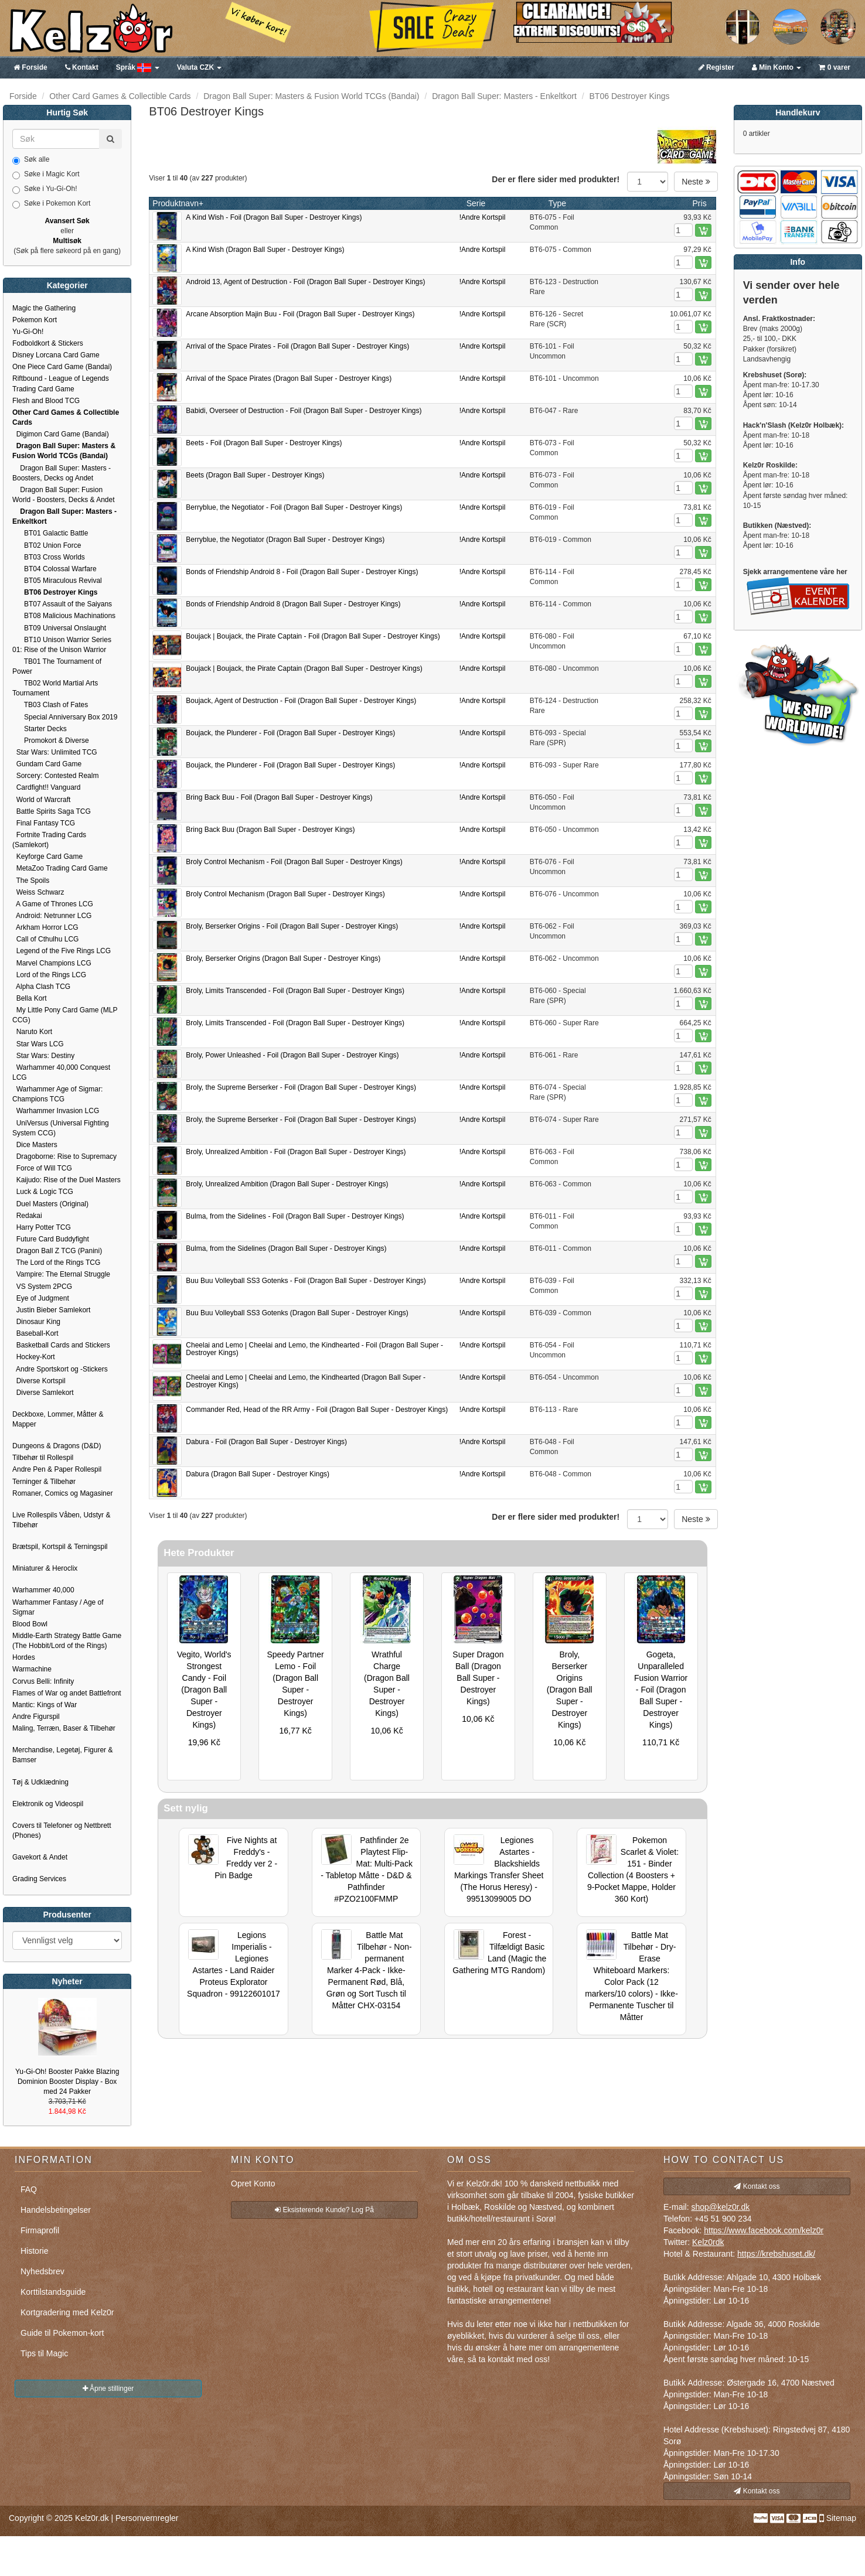 Image resolution: width=865 pixels, height=2576 pixels. Describe the element at coordinates (39, 1381) in the screenshot. I see `Diverse Kortspil` at that location.